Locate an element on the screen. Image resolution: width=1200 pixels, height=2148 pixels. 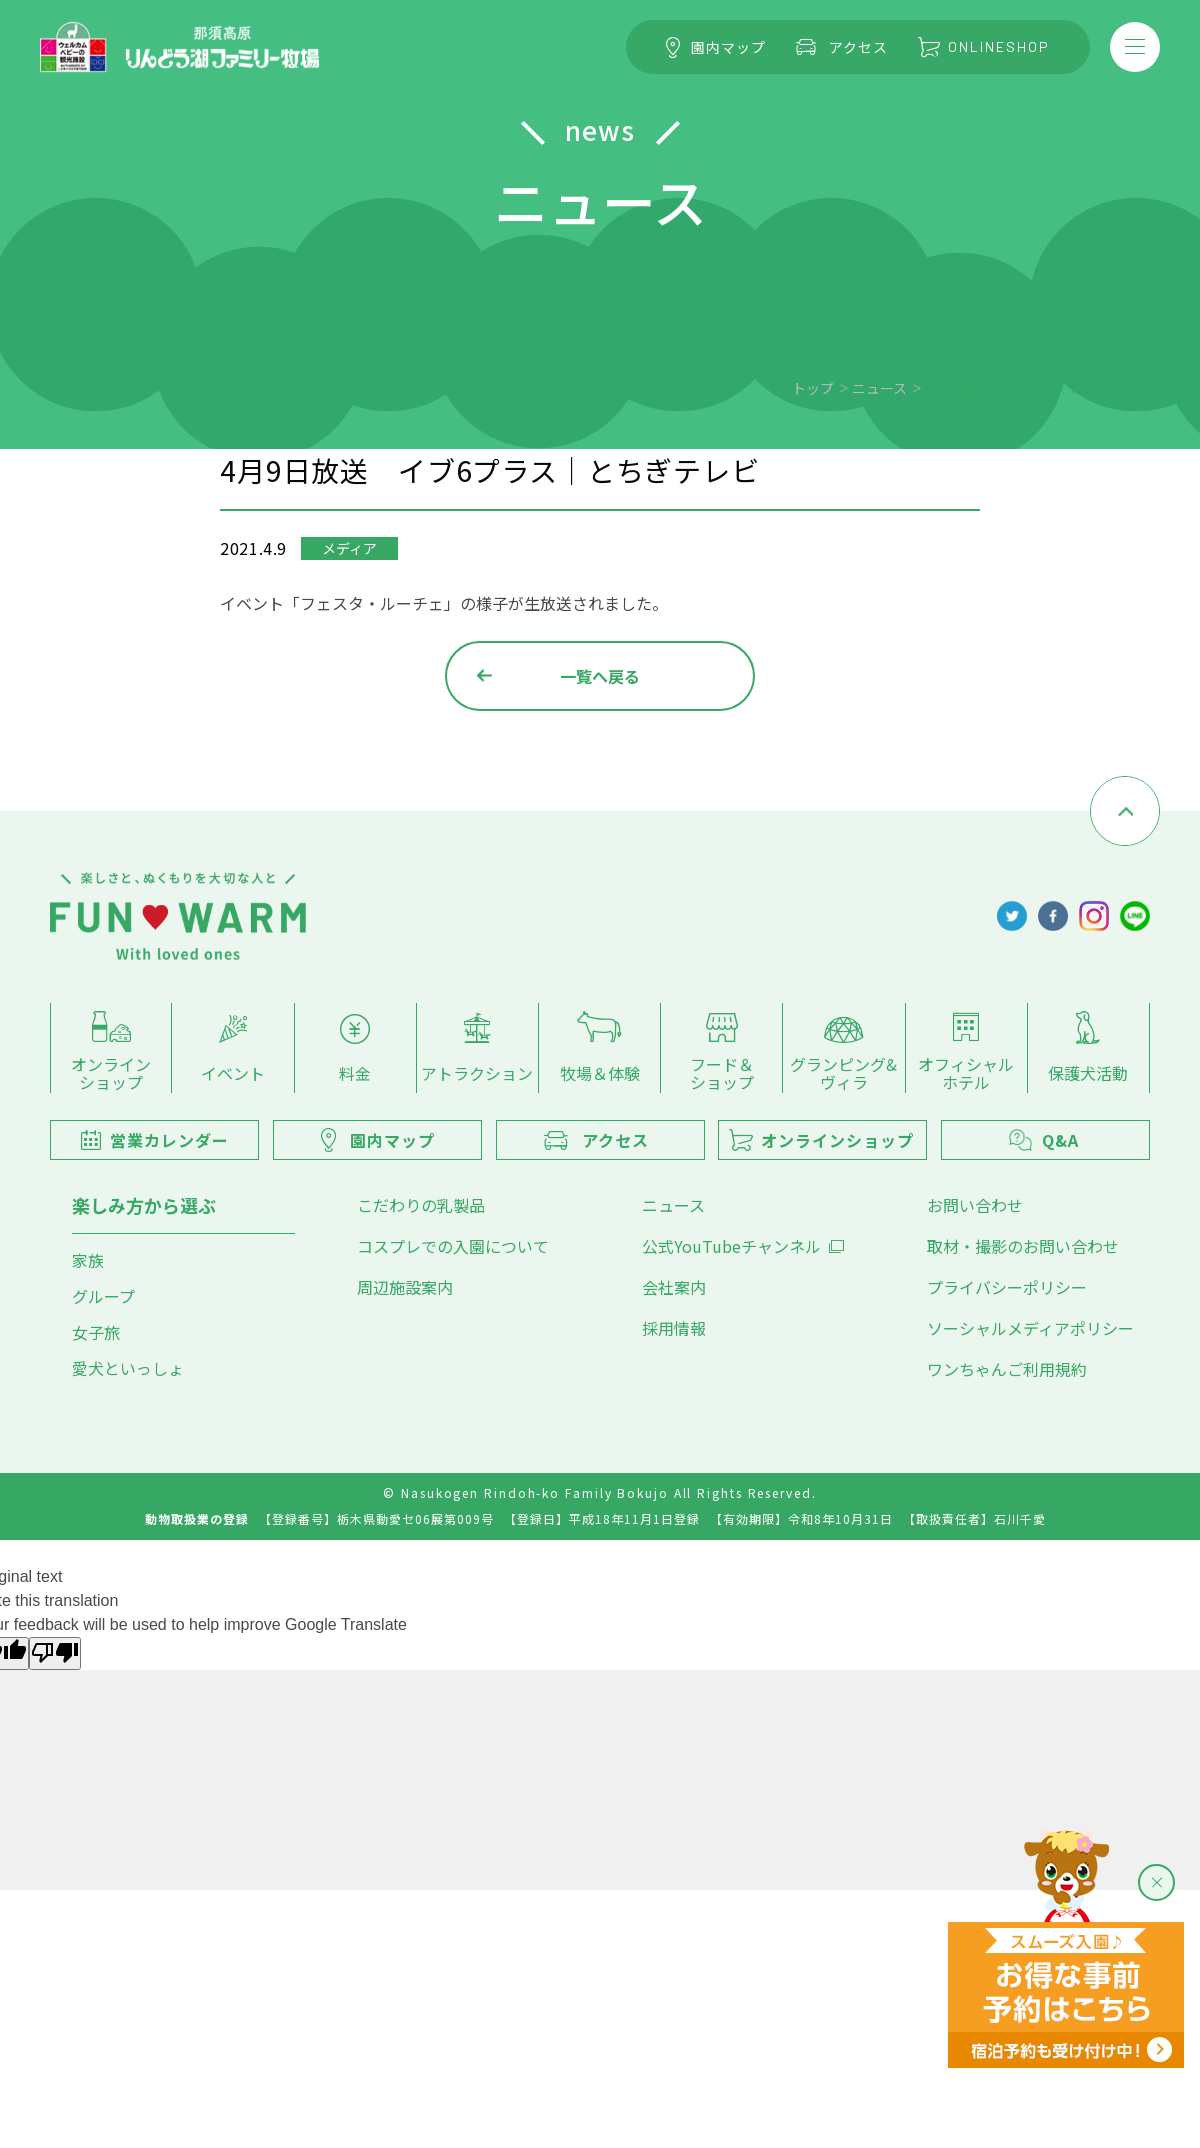
[Poor translation] is located at coordinates (55, 1653).